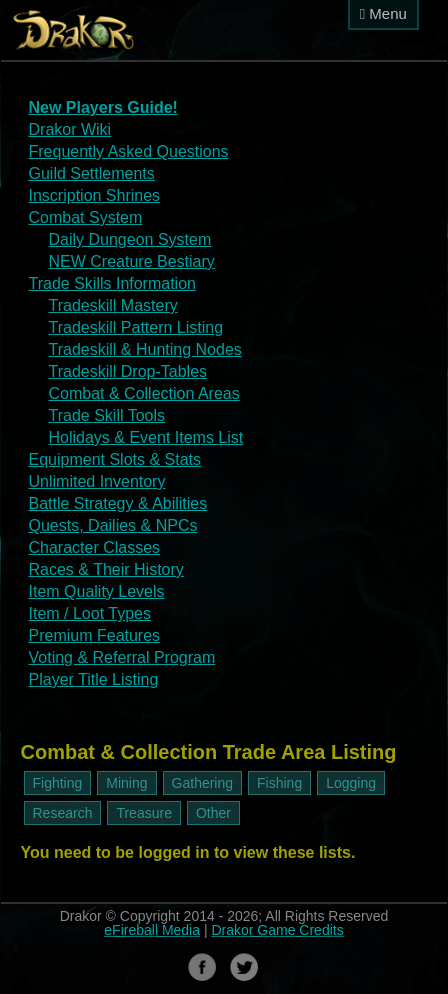  Describe the element at coordinates (132, 261) in the screenshot. I see `NEW Creature Bestiary` at that location.